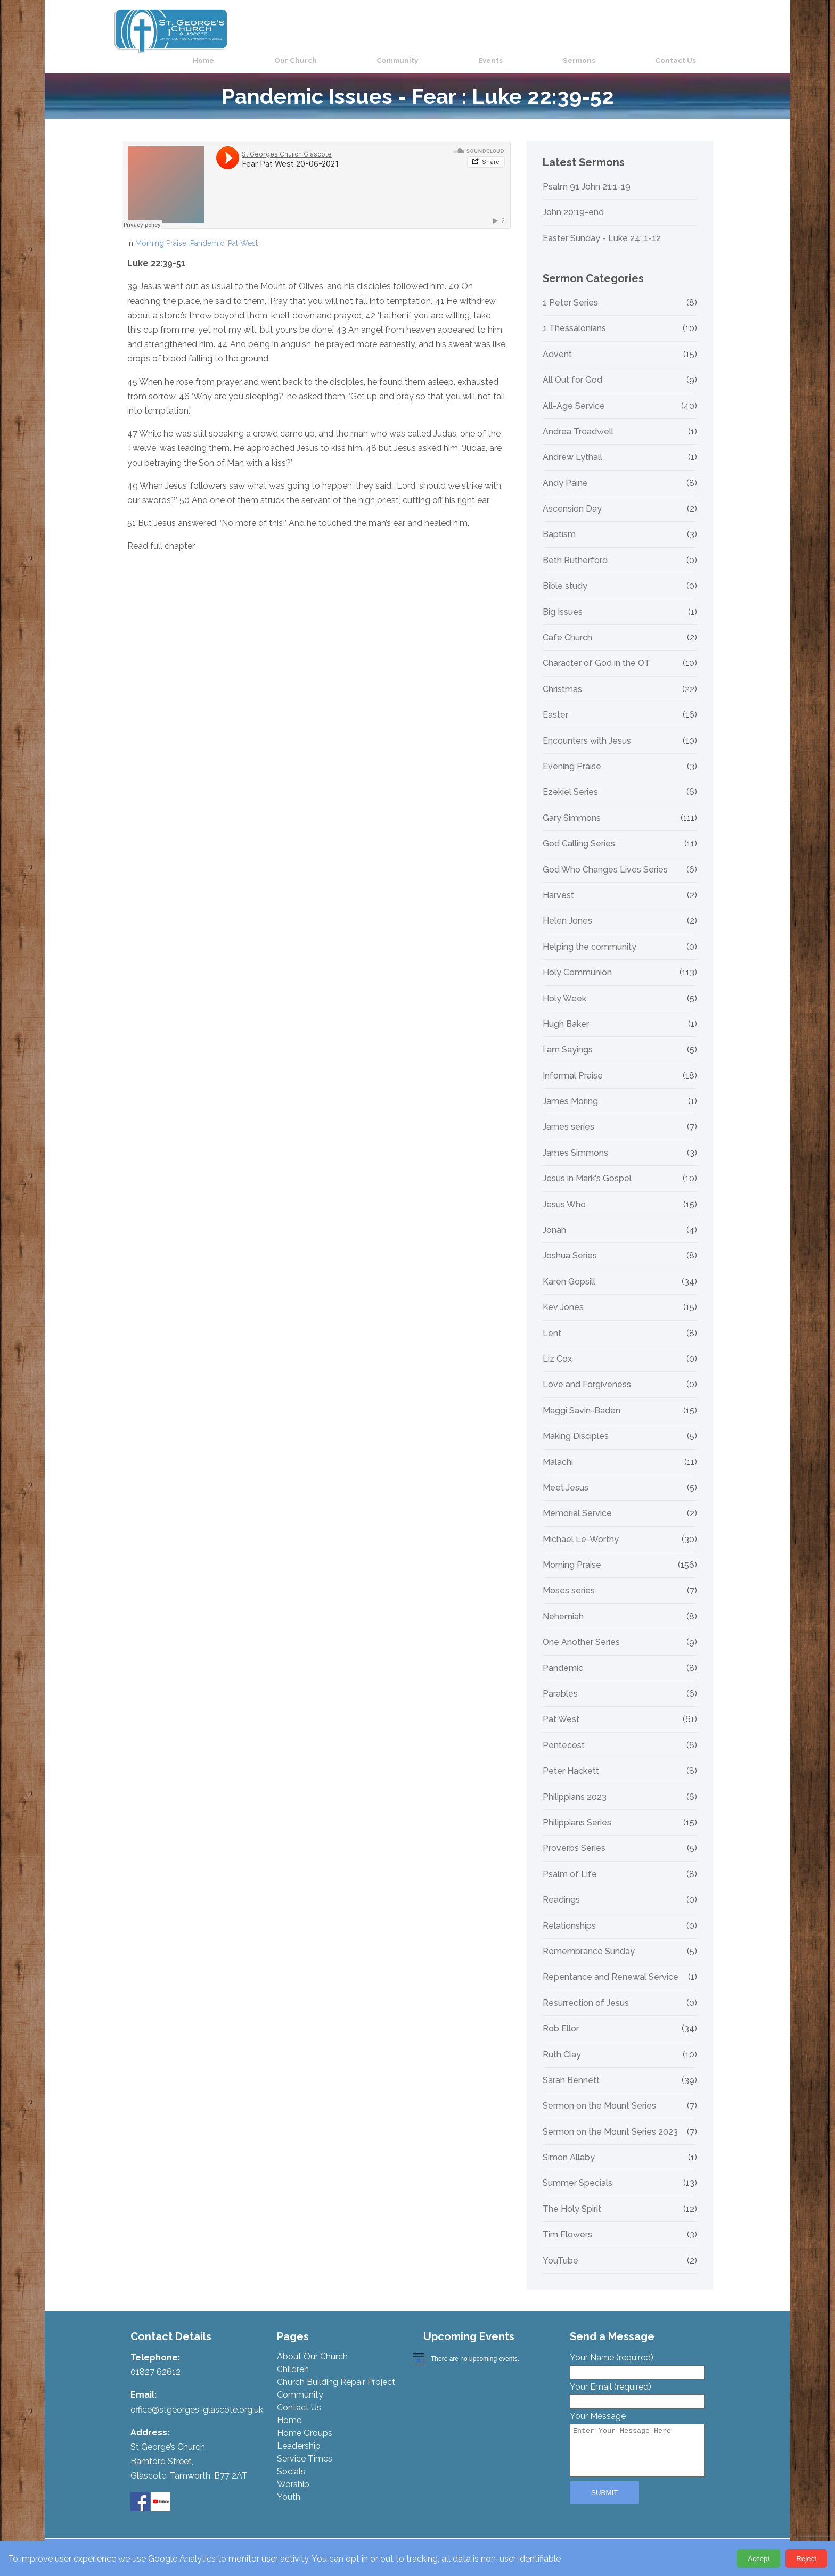 This screenshot has height=2576, width=835. Describe the element at coordinates (605, 857) in the screenshot. I see `God Who Changes Lives Series` at that location.